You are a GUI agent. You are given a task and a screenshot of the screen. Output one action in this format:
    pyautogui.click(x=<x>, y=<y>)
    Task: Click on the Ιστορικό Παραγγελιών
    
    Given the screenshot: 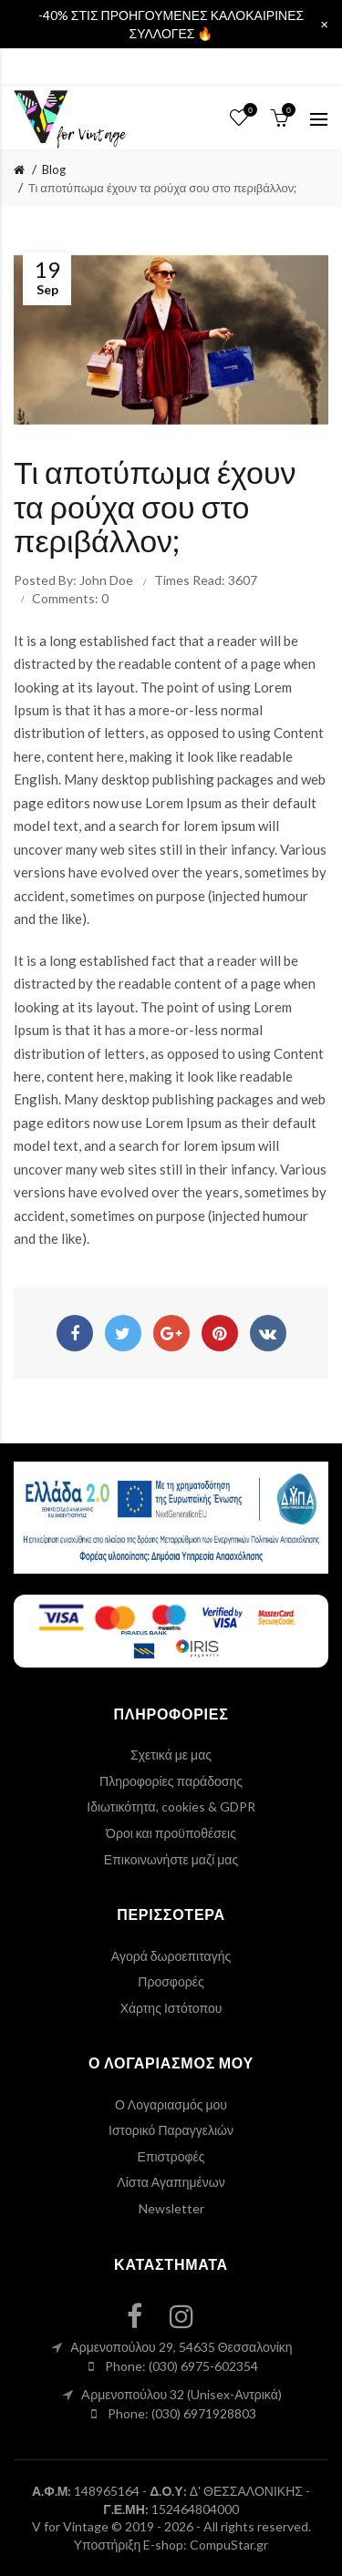 What is the action you would take?
    pyautogui.click(x=171, y=2130)
    